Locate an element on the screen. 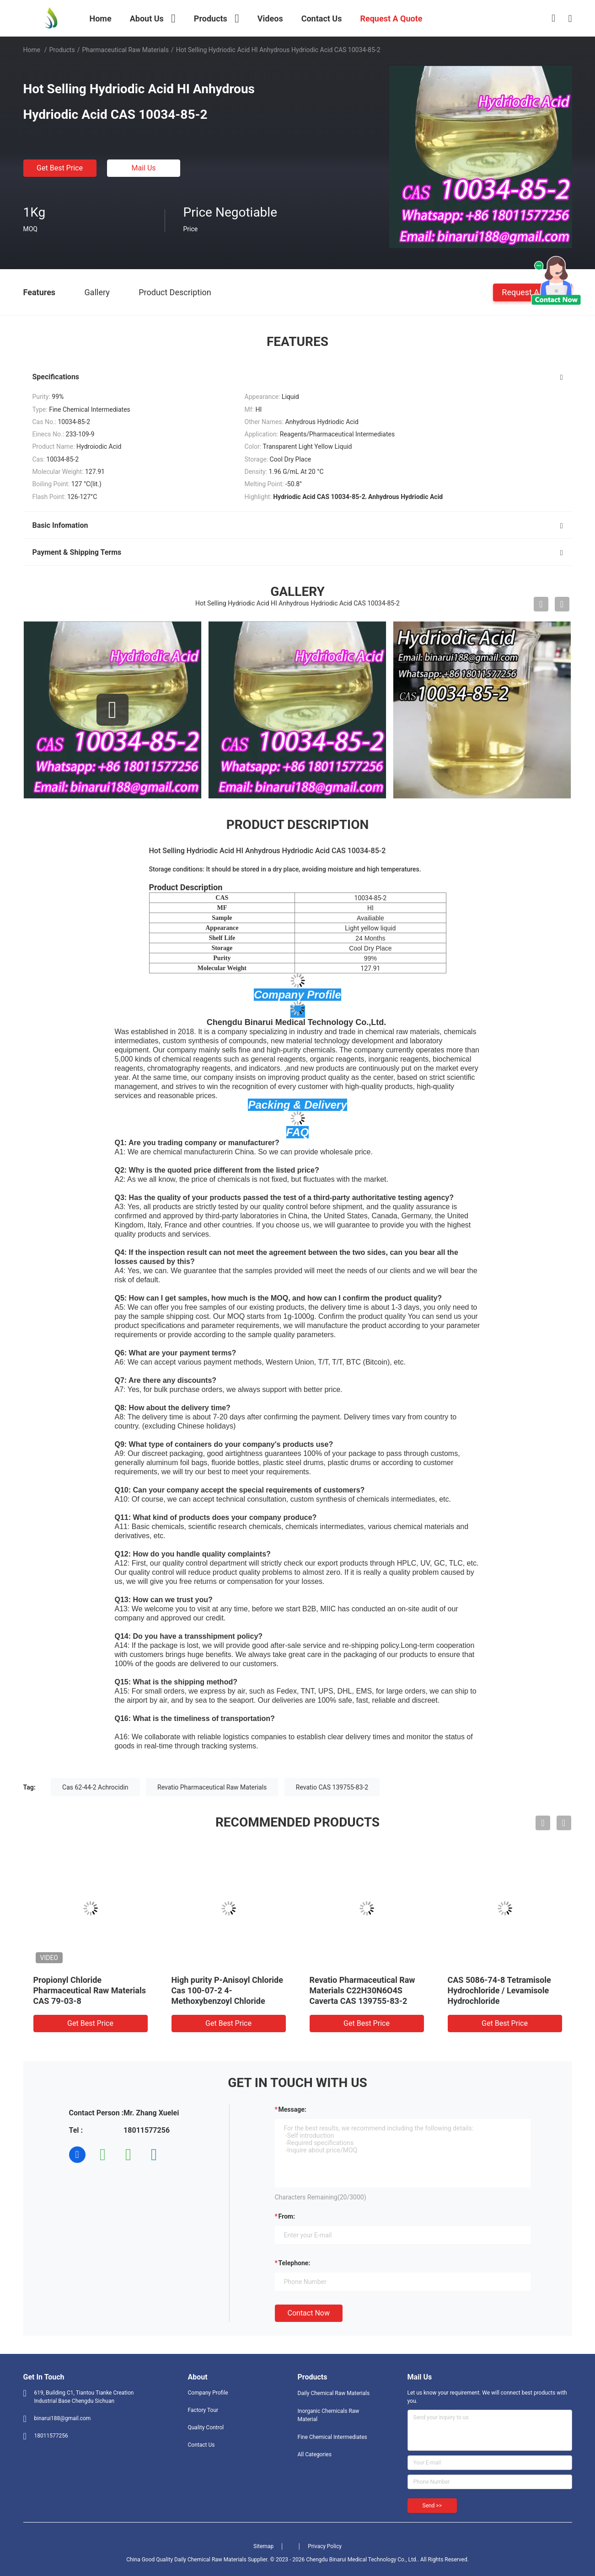  from: is located at coordinates (287, 2216).